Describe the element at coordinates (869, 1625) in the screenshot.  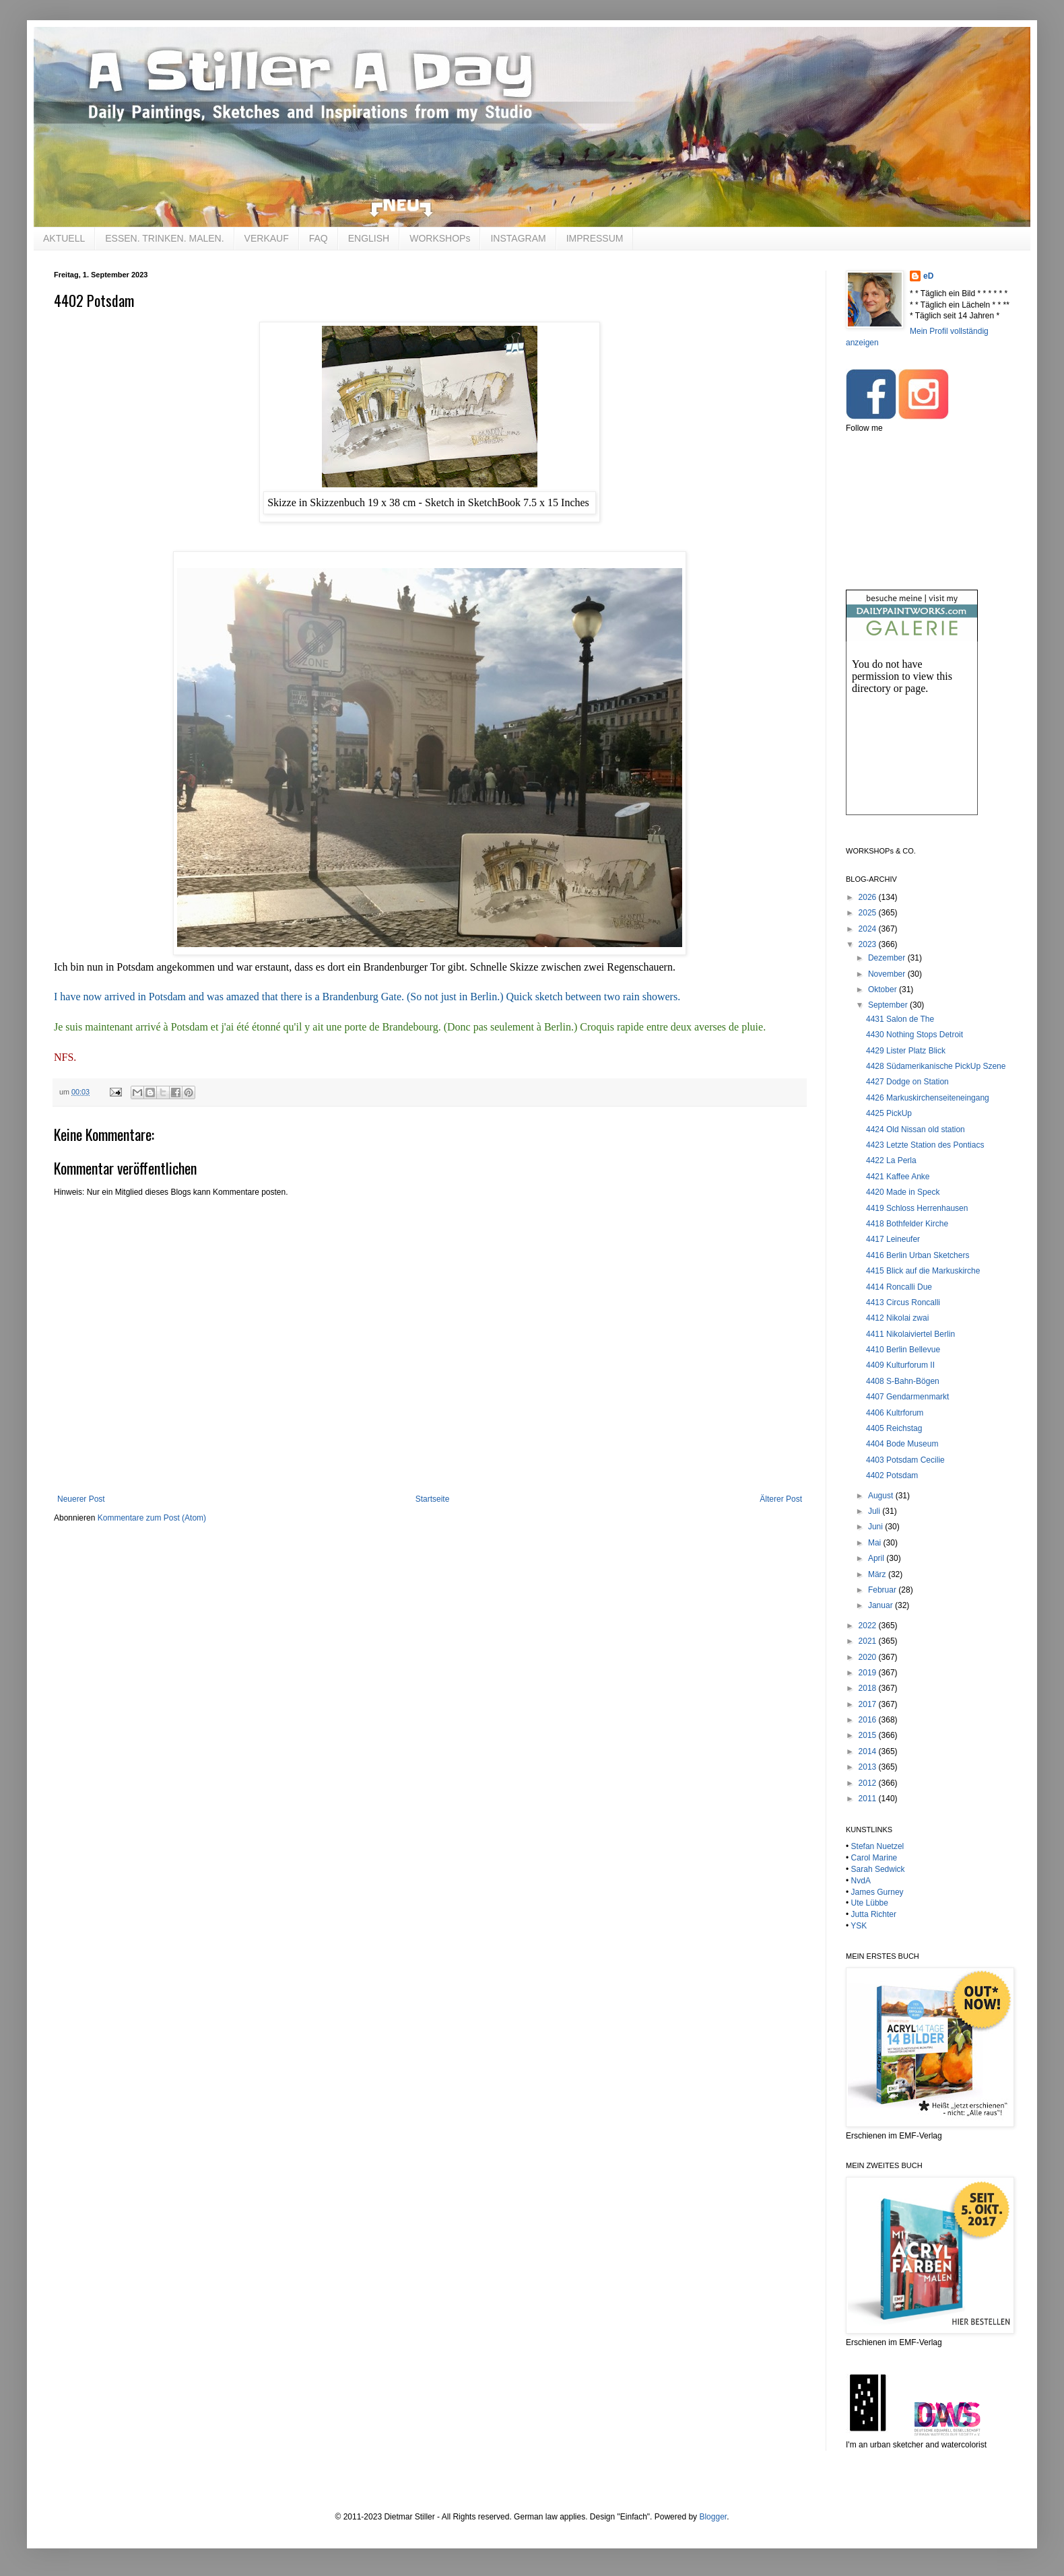
I see `2022` at that location.